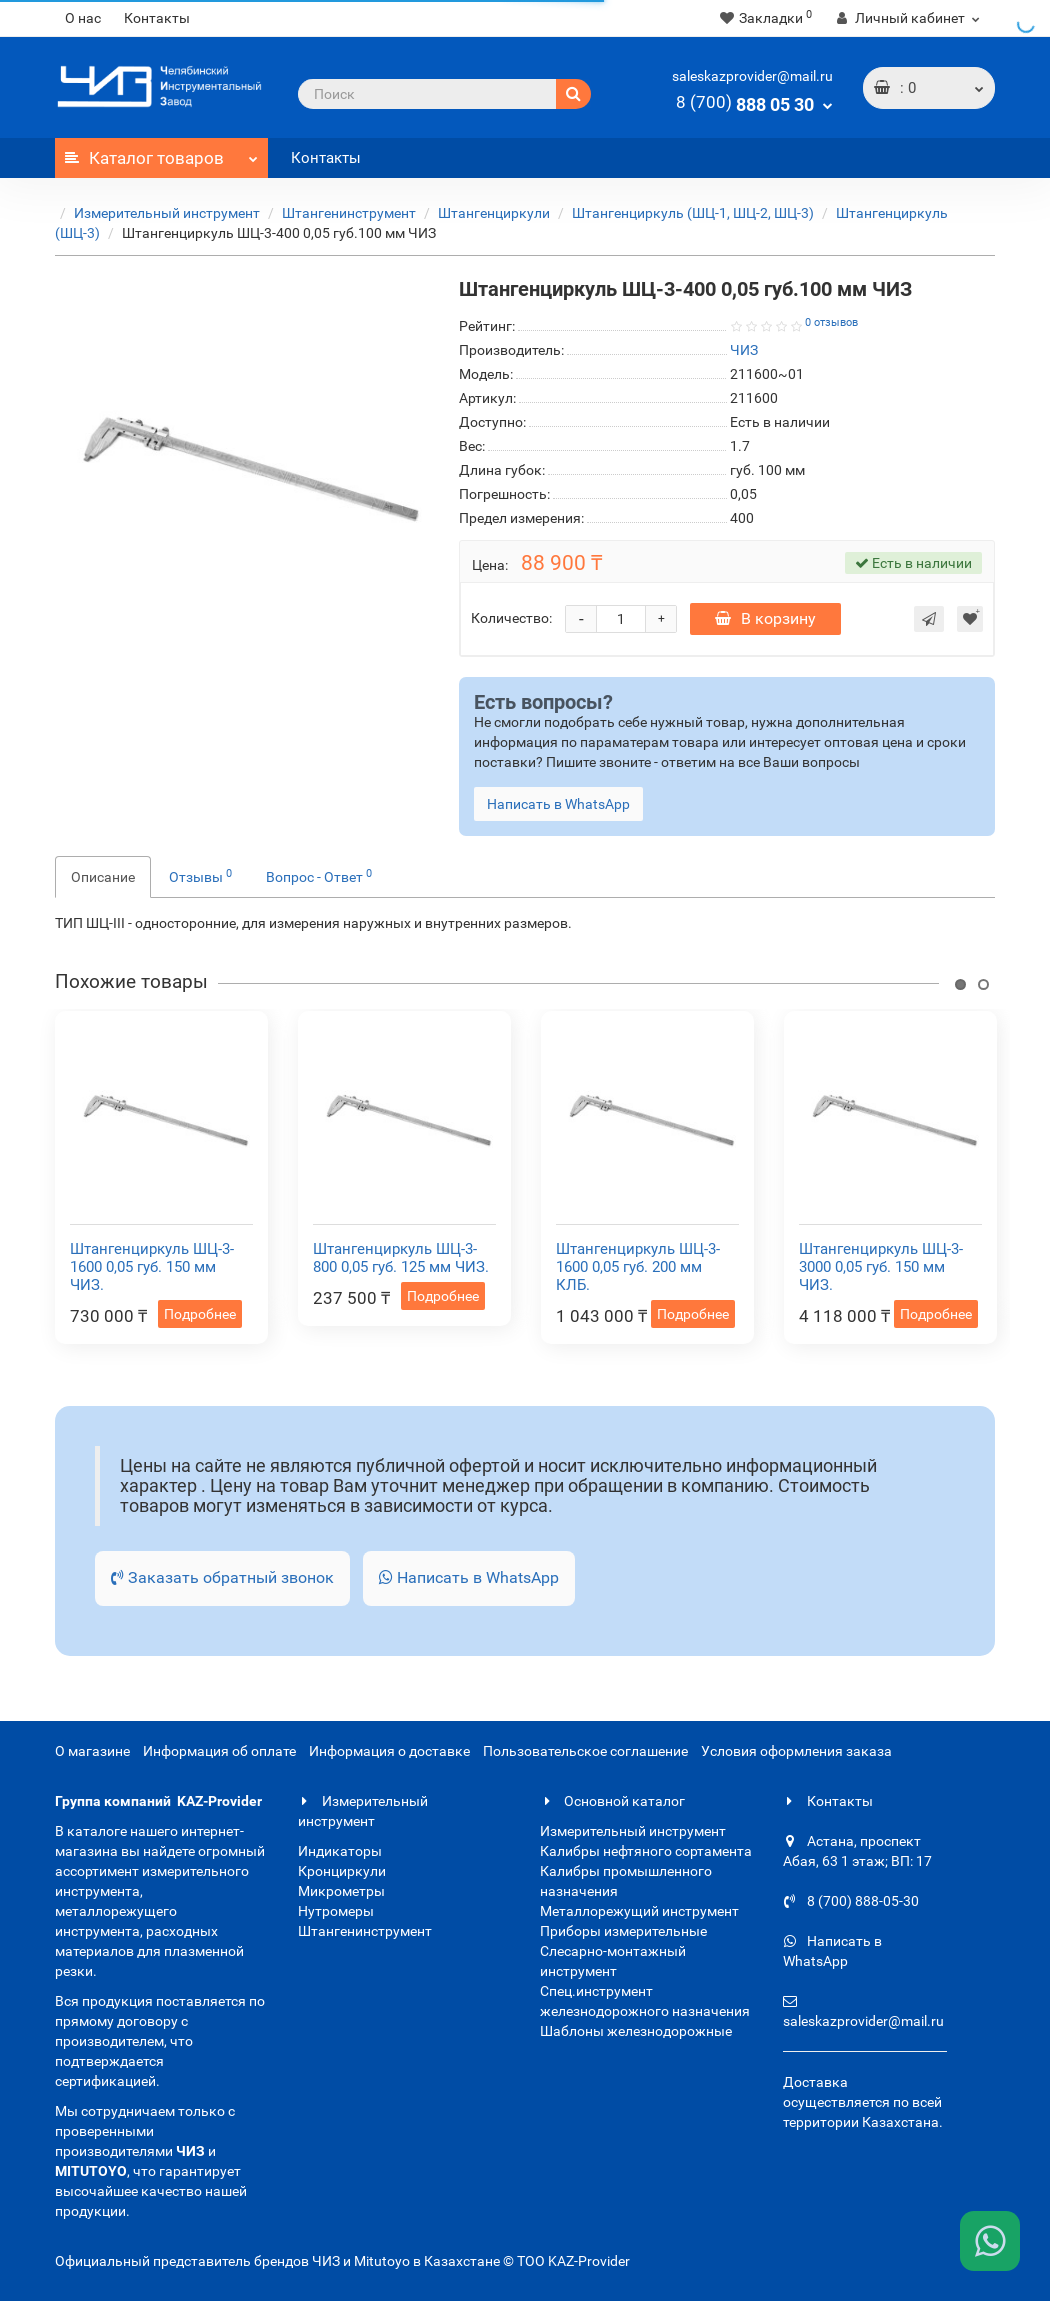 The image size is (1050, 2301). Describe the element at coordinates (494, 213) in the screenshot. I see `Штангенциркули` at that location.